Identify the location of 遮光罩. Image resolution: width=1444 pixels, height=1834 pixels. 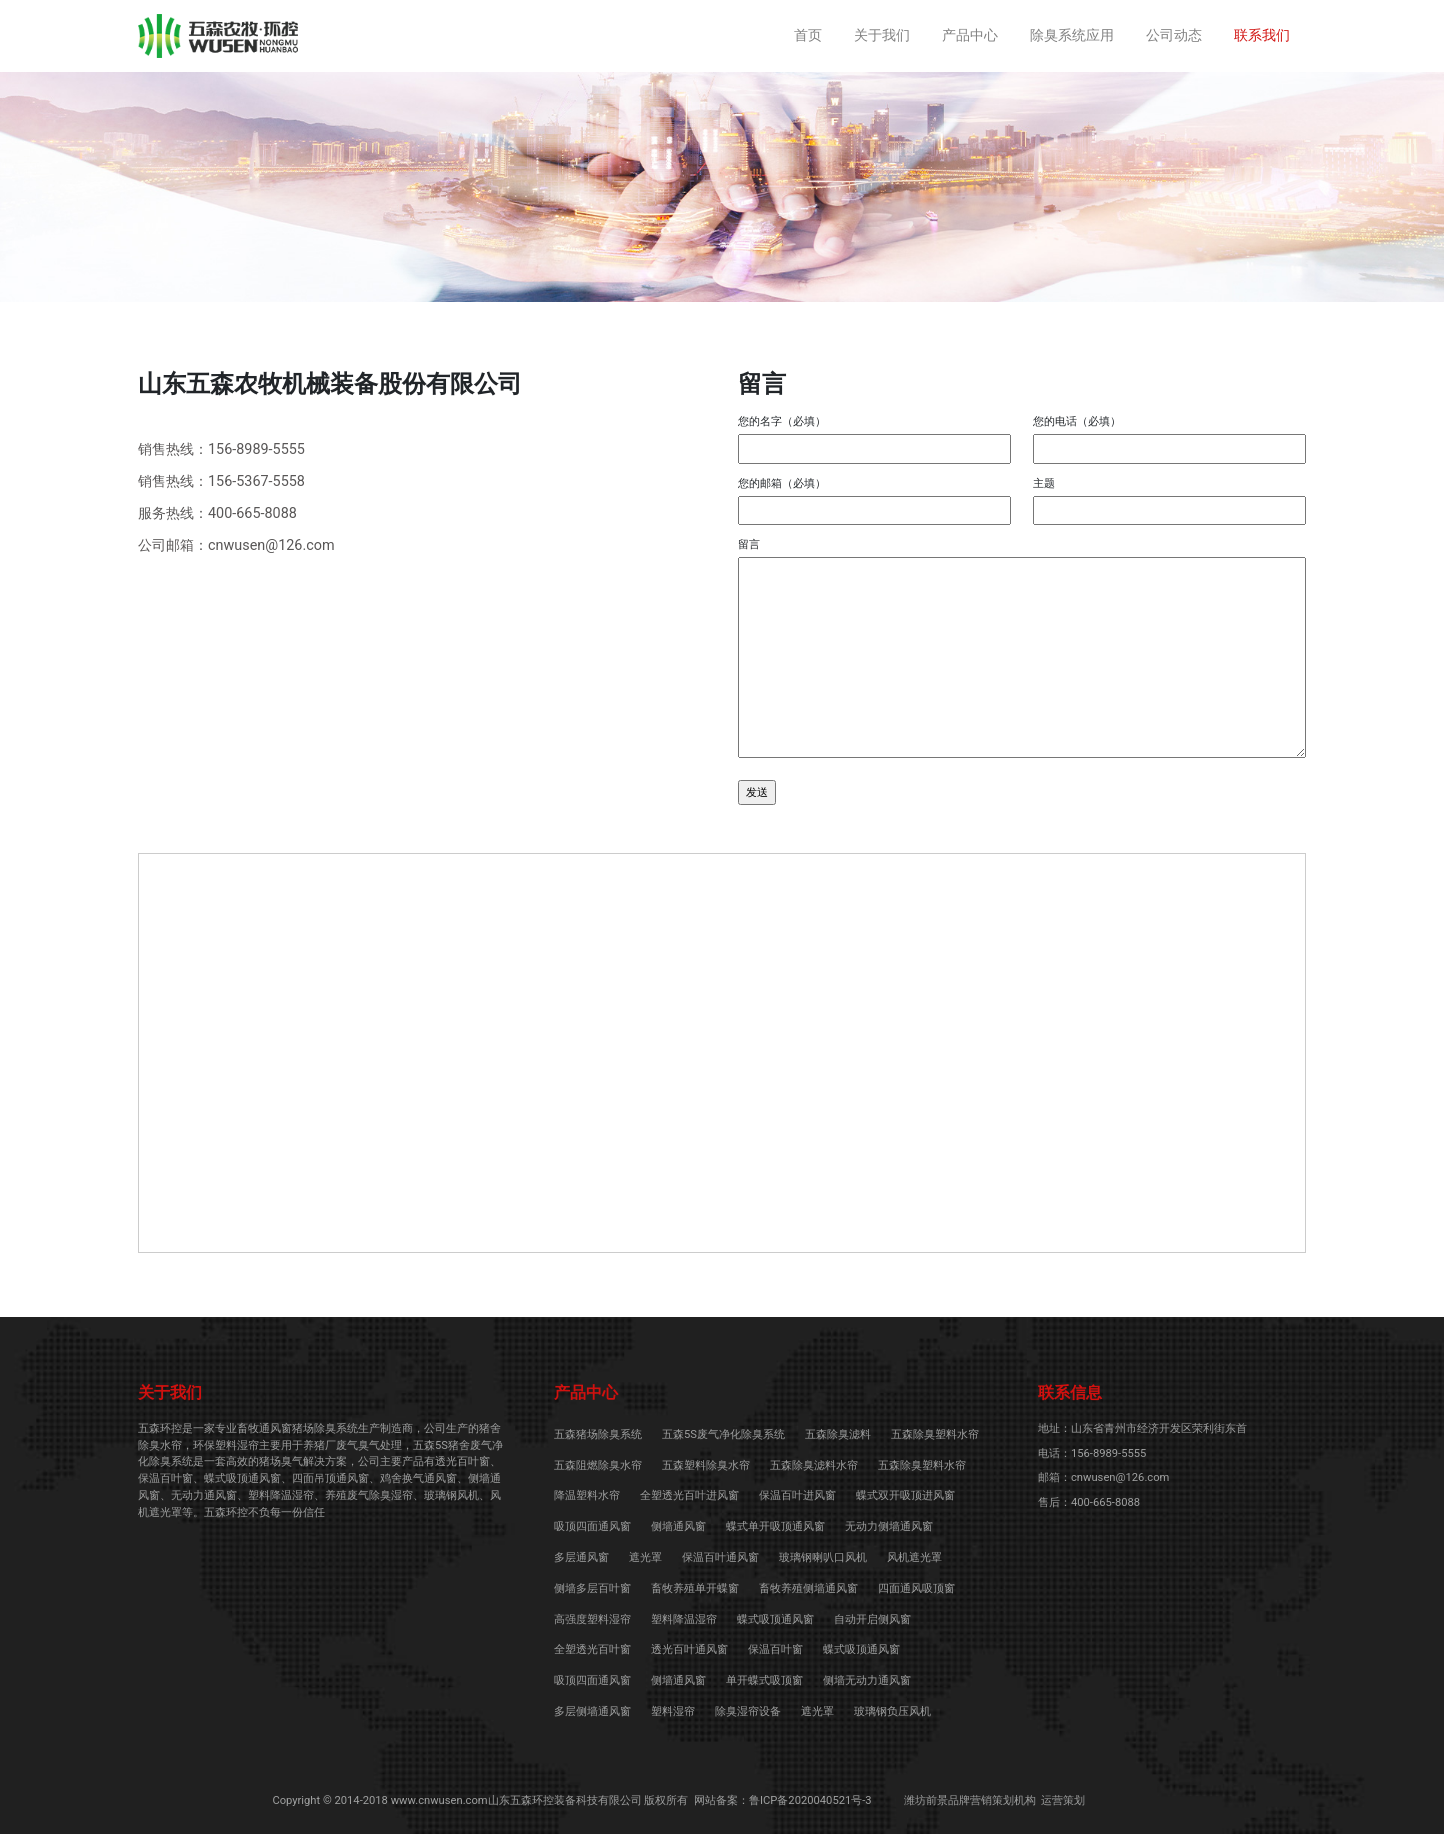
(645, 1557).